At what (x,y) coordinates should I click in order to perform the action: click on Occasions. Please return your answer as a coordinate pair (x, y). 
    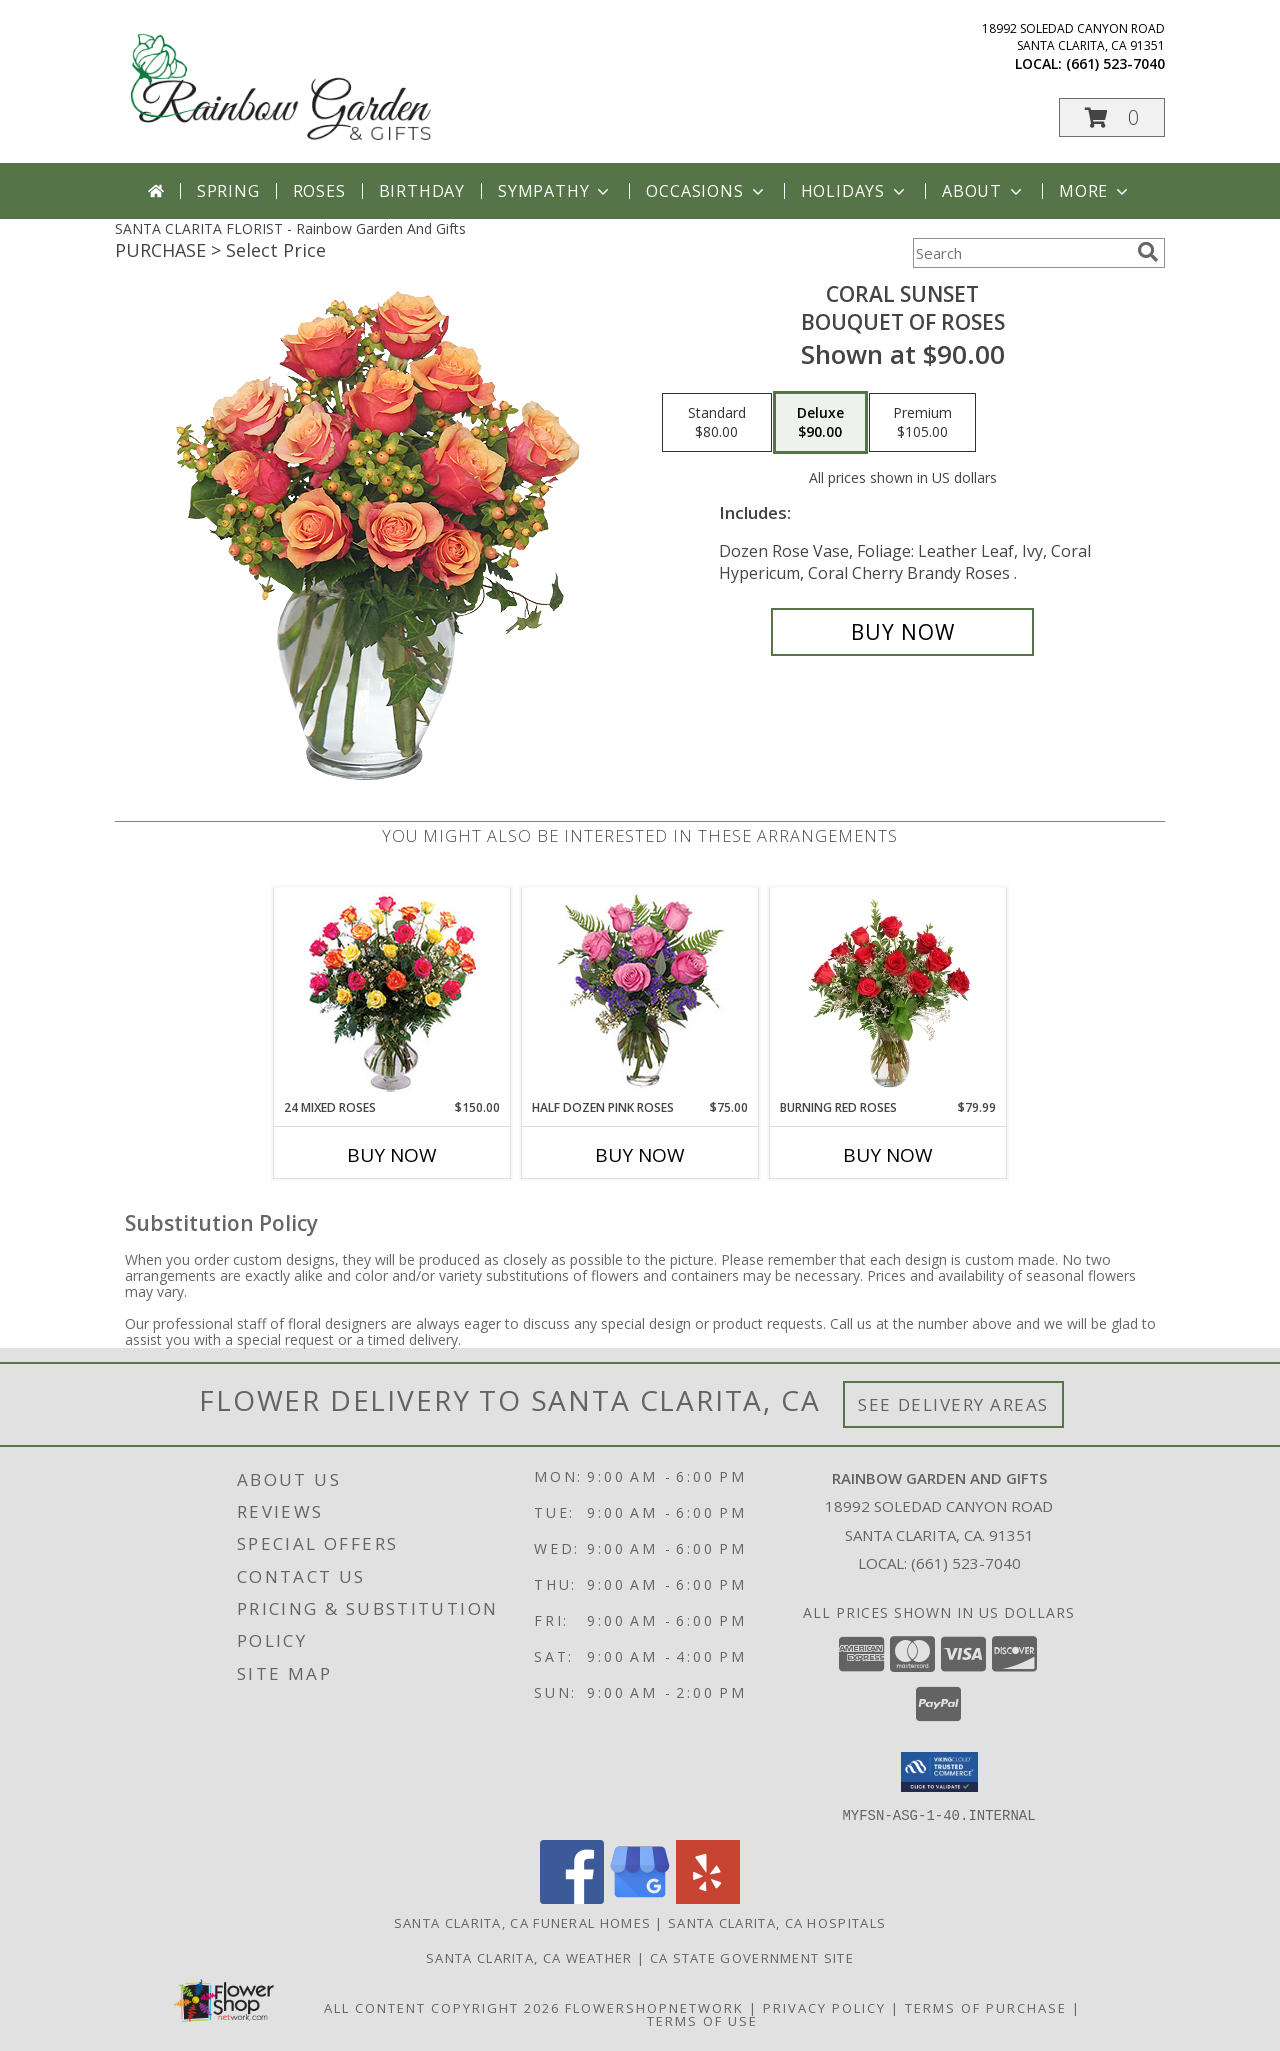
    Looking at the image, I should click on (706, 191).